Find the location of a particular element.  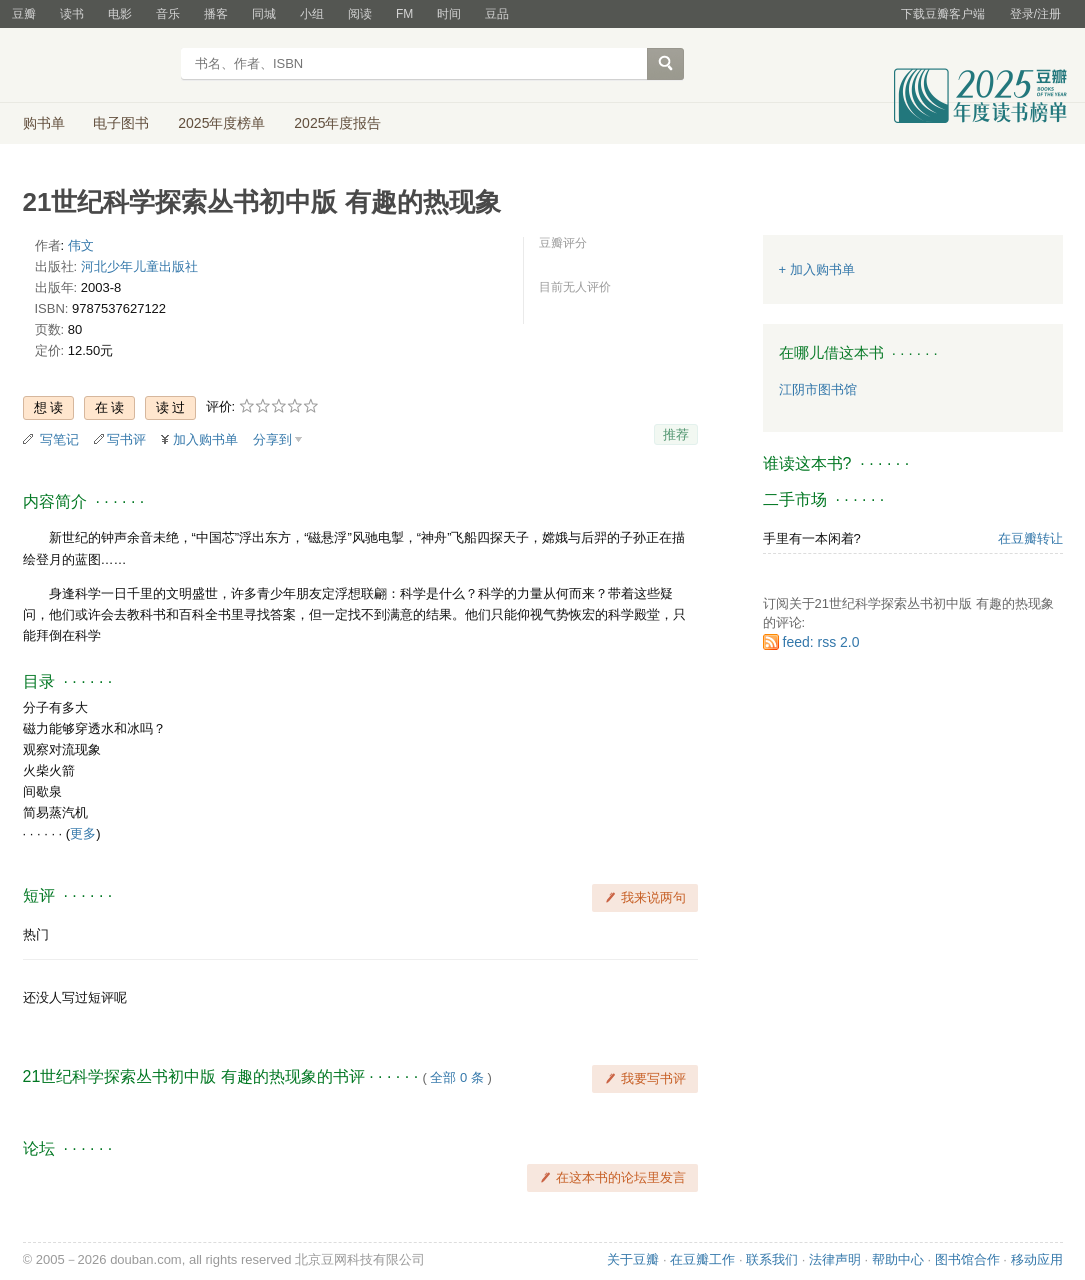

江阴市图书馆 is located at coordinates (818, 389).